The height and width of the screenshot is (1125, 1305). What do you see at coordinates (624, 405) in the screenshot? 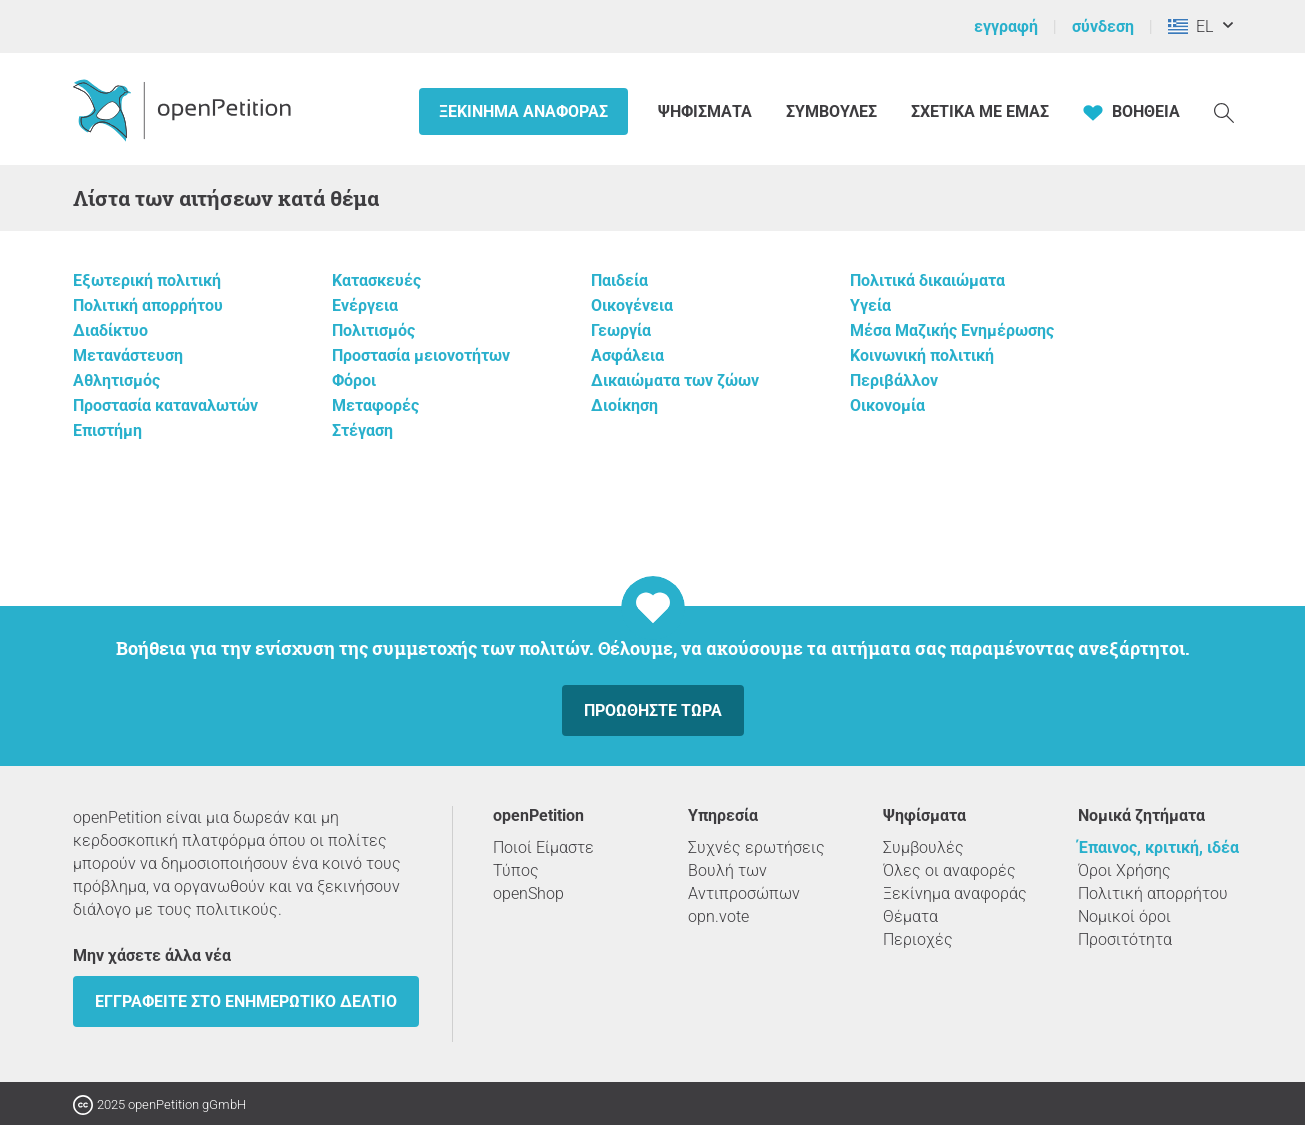
I see `Διοίκηση` at bounding box center [624, 405].